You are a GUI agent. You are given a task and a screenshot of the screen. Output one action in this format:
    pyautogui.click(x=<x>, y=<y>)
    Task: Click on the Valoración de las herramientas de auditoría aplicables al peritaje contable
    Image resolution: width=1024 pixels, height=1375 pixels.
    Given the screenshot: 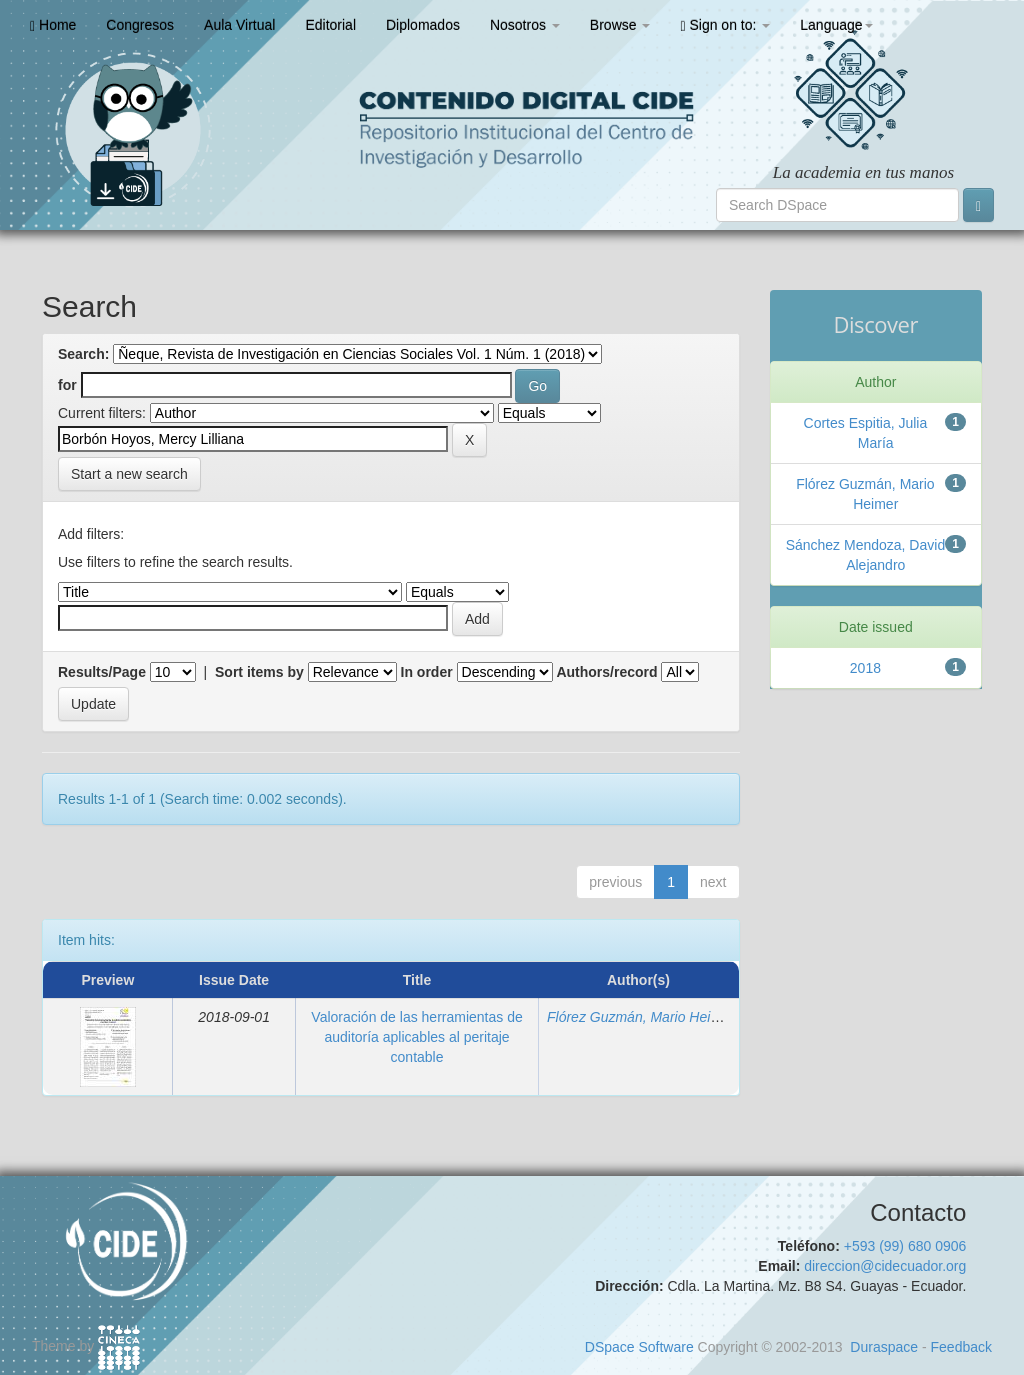 What is the action you would take?
    pyautogui.click(x=416, y=1037)
    